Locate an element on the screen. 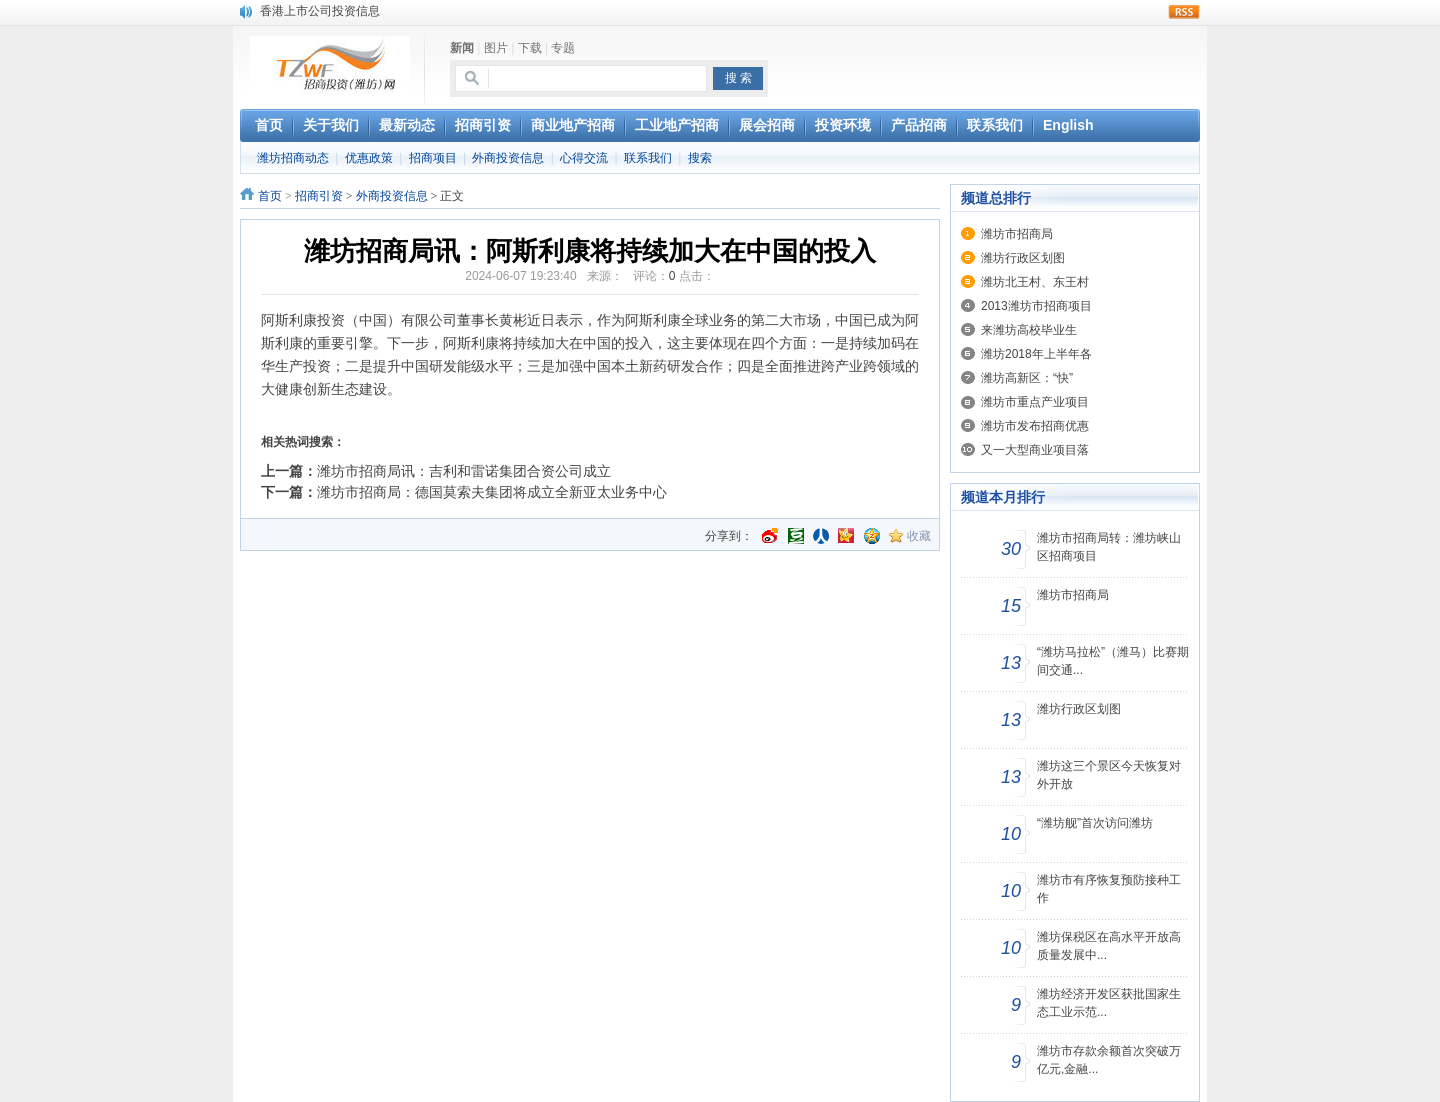 This screenshot has height=1102, width=1440. 潍坊行政区划图 is located at coordinates (1023, 258).